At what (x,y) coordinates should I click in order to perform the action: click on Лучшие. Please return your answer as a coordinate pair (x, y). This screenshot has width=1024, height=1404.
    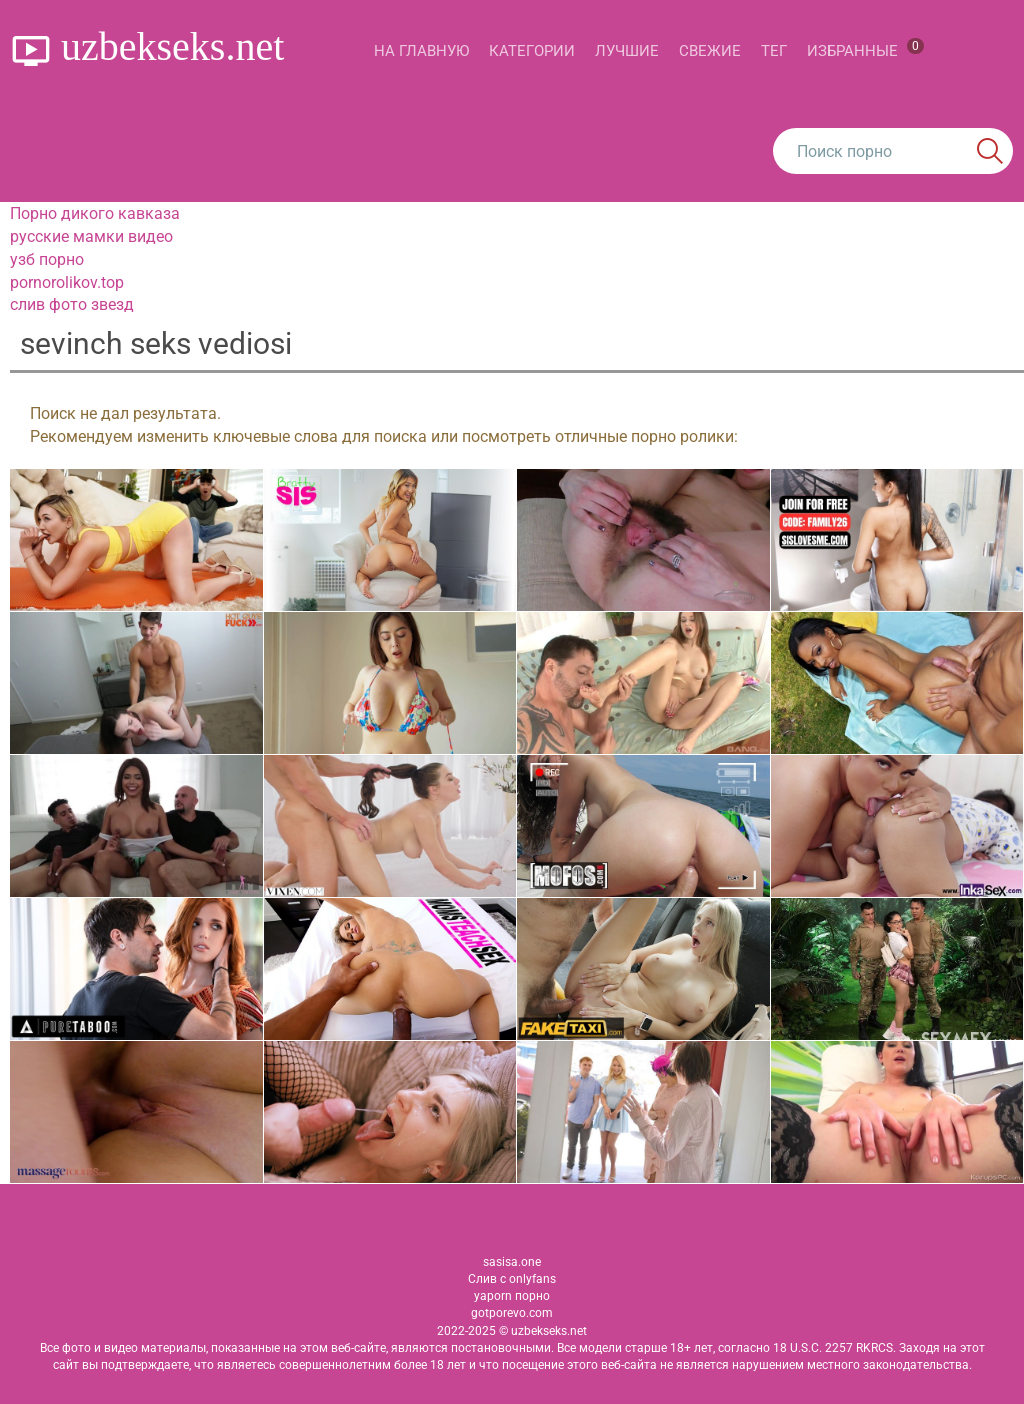
    Looking at the image, I should click on (627, 51).